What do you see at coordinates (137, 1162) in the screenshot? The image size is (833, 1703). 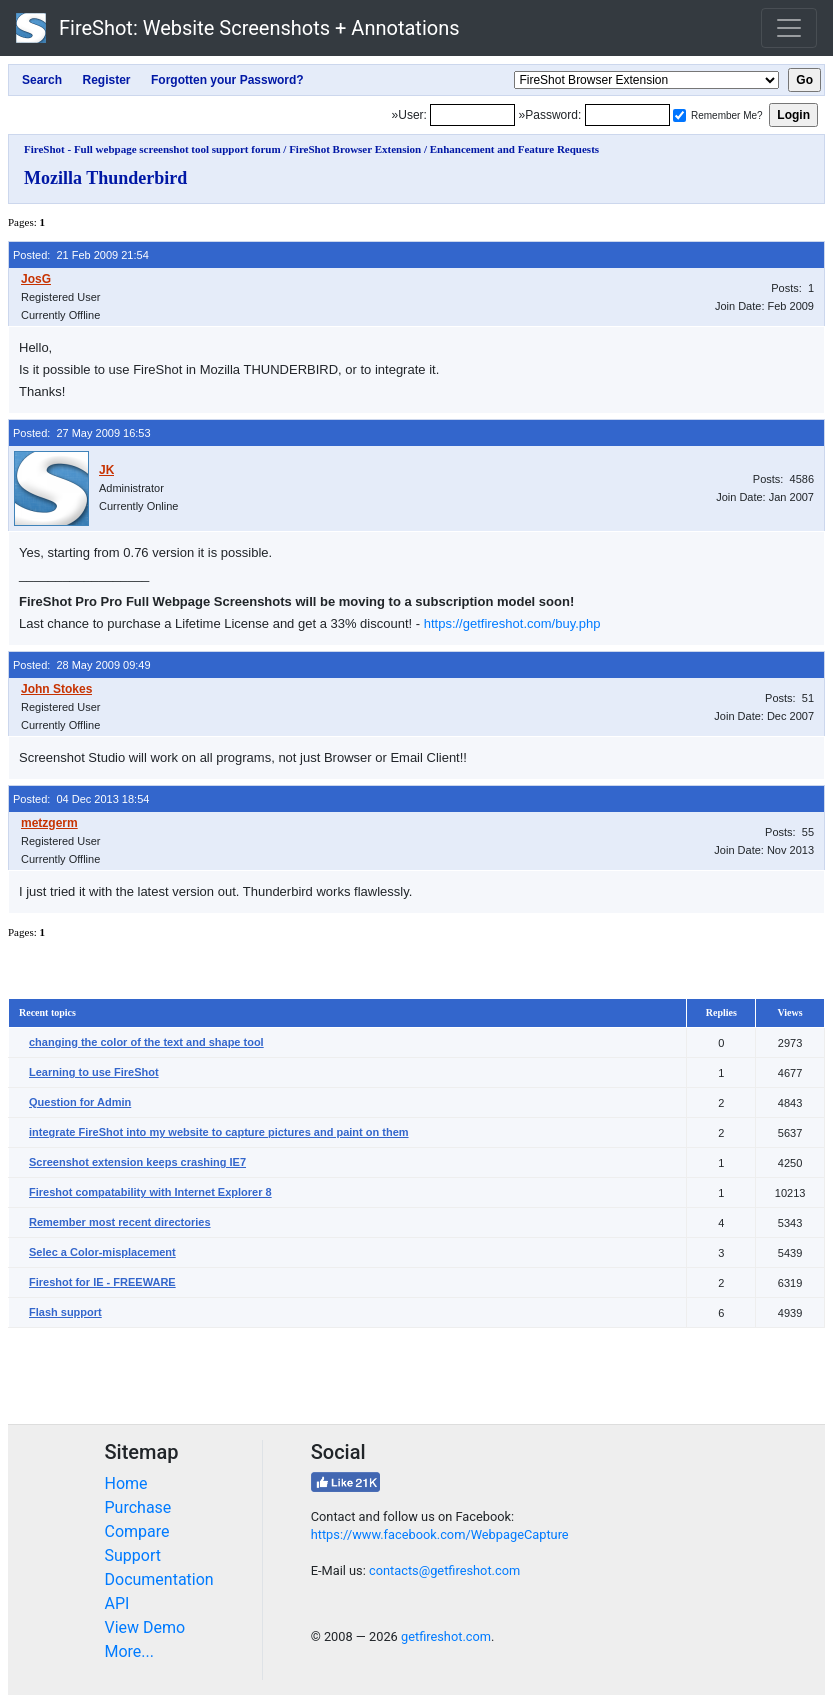 I see `Screenshot extension keeps crashing IE7` at bounding box center [137, 1162].